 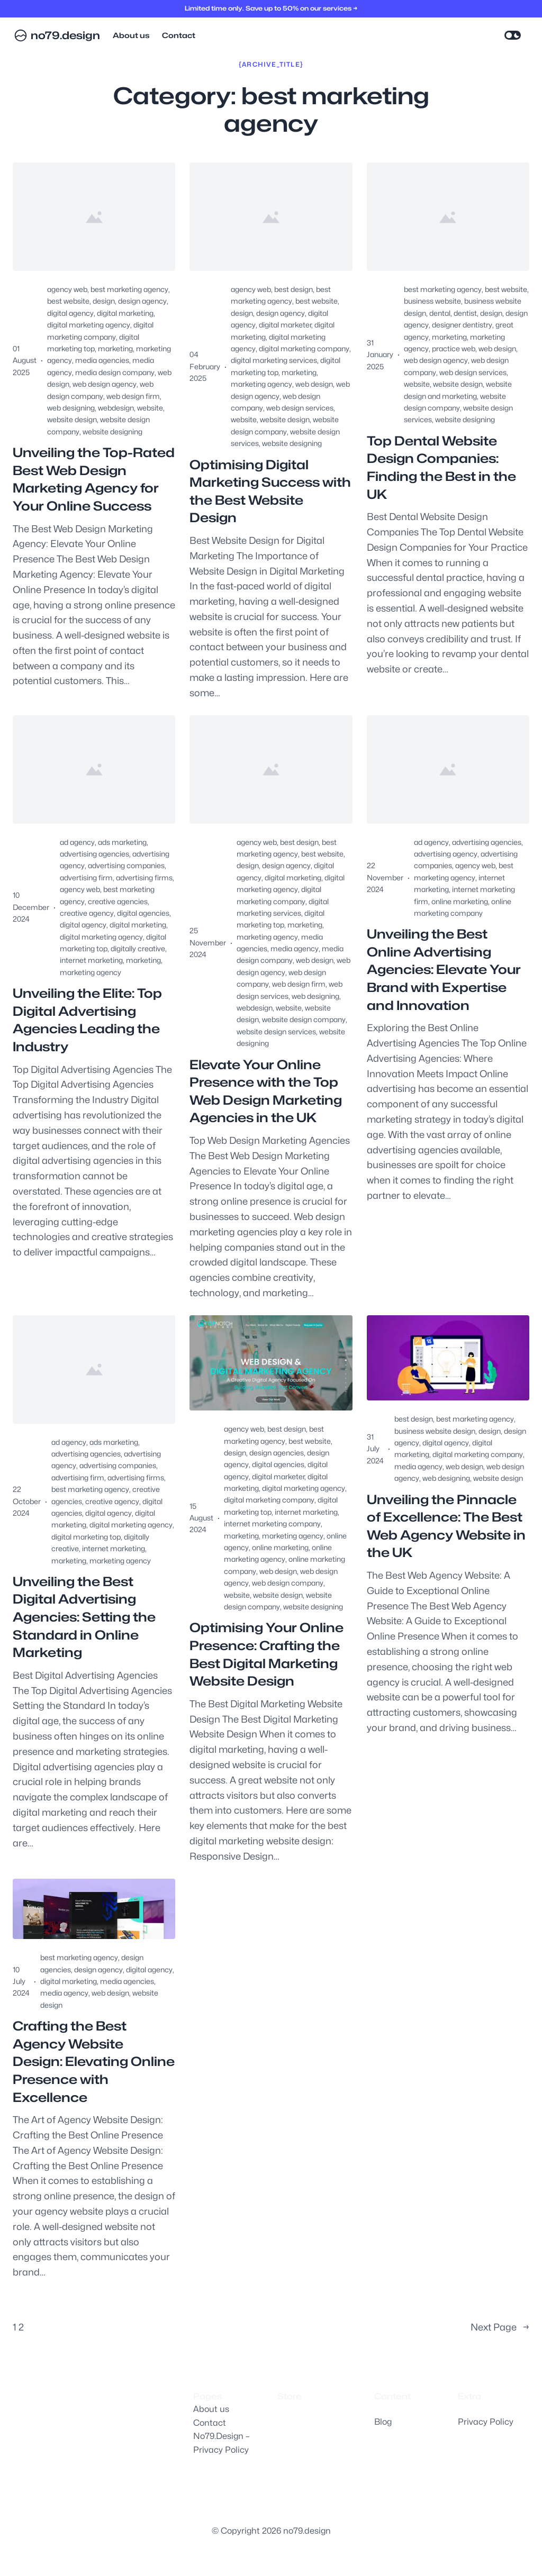 What do you see at coordinates (211, 2409) in the screenshot?
I see `About us` at bounding box center [211, 2409].